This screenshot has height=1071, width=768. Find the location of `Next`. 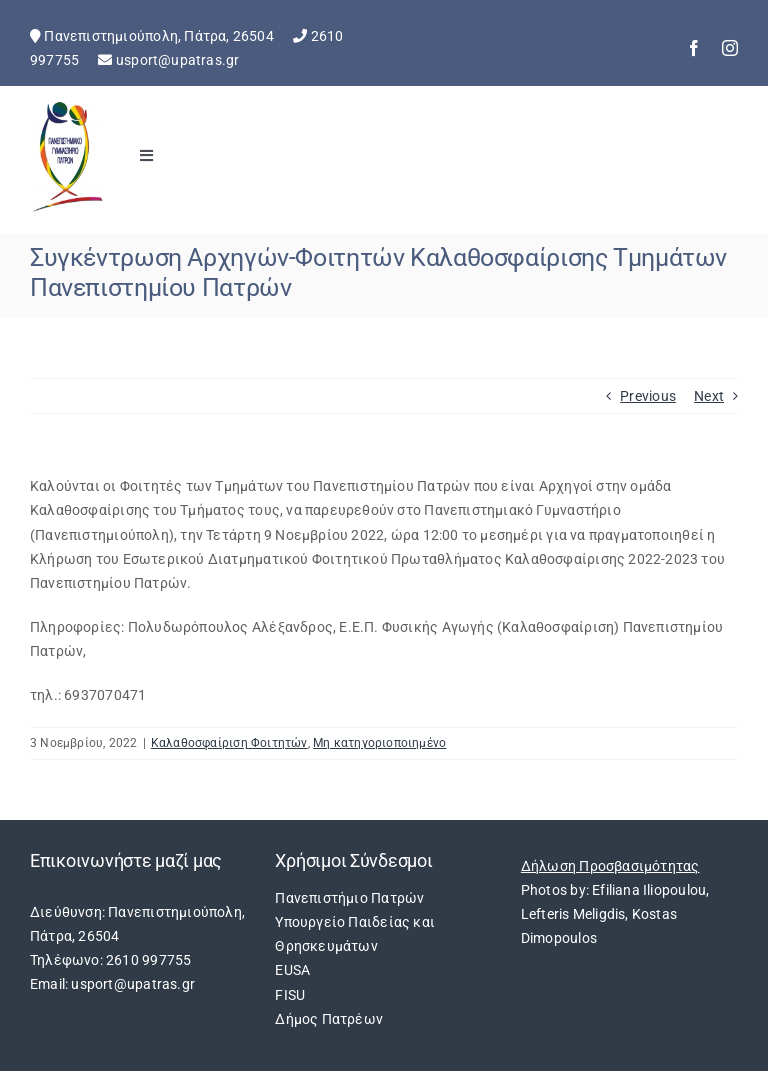

Next is located at coordinates (709, 396).